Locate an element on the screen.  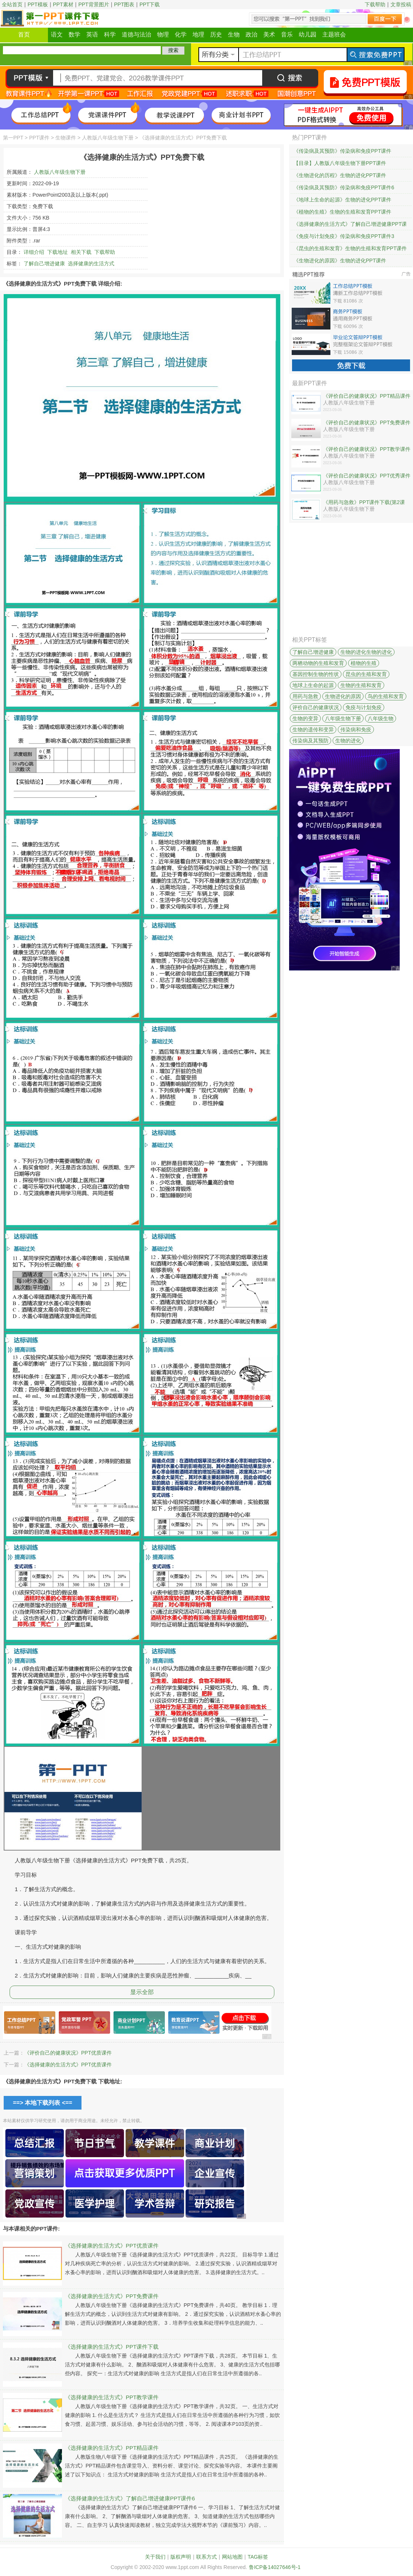
下载地址 is located at coordinates (57, 252).